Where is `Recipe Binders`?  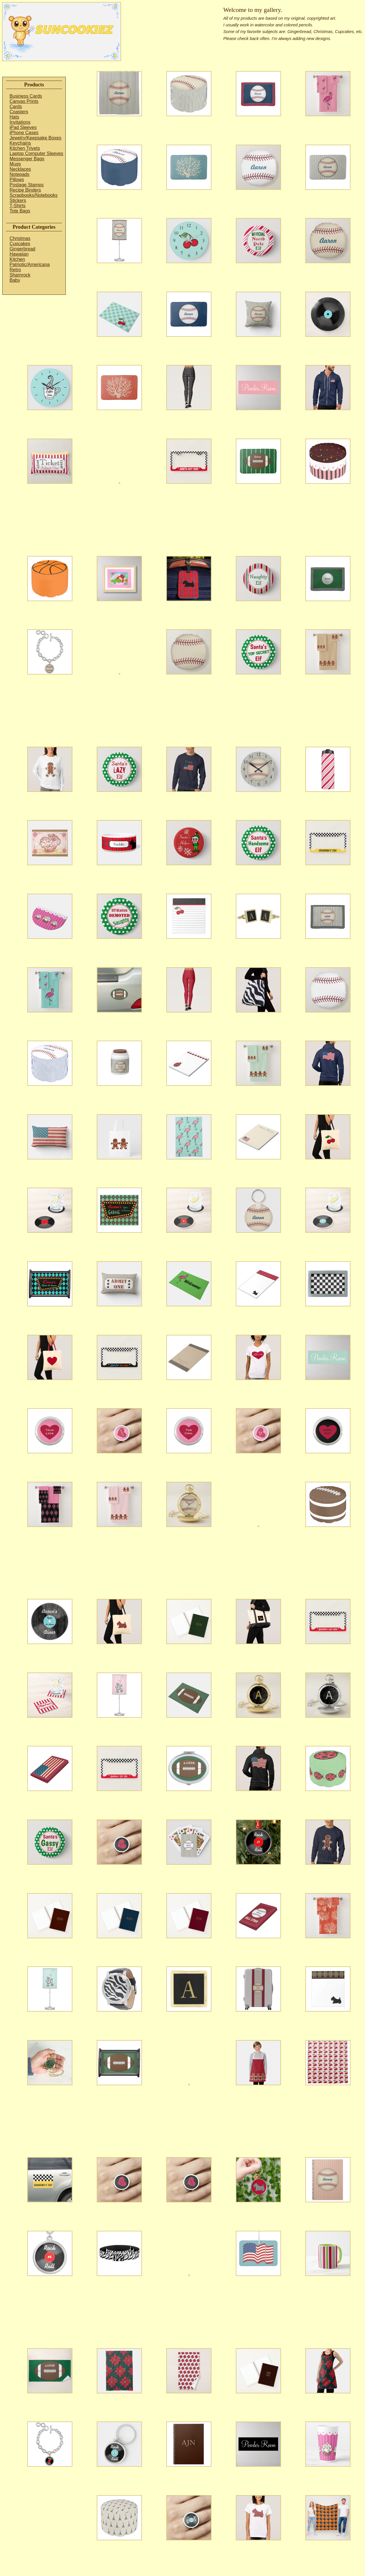 Recipe Binders is located at coordinates (25, 190).